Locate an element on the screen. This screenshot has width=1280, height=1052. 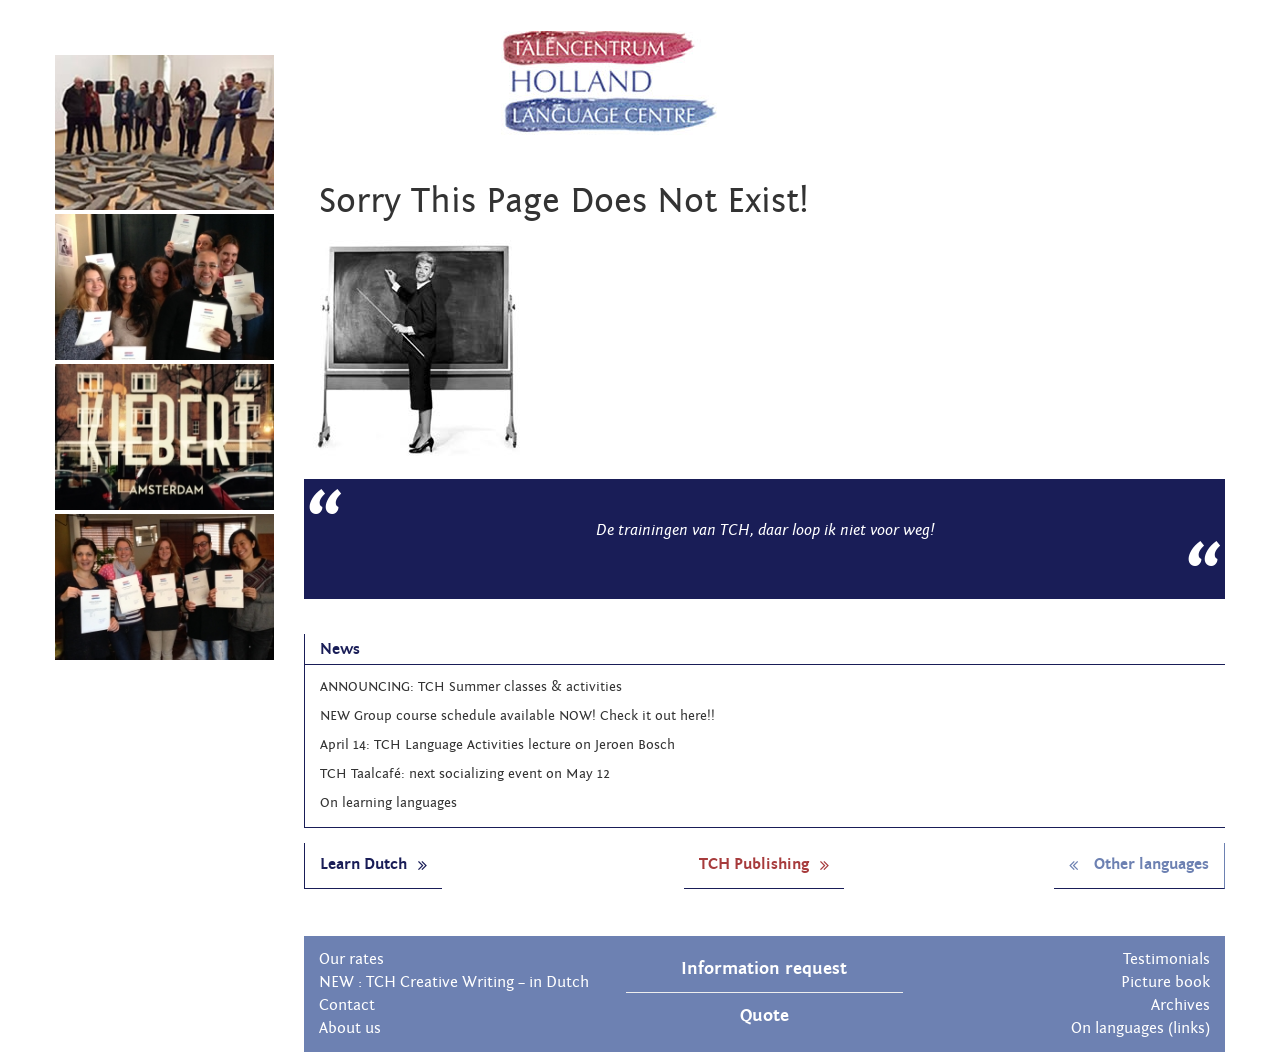
About us is located at coordinates (350, 1028).